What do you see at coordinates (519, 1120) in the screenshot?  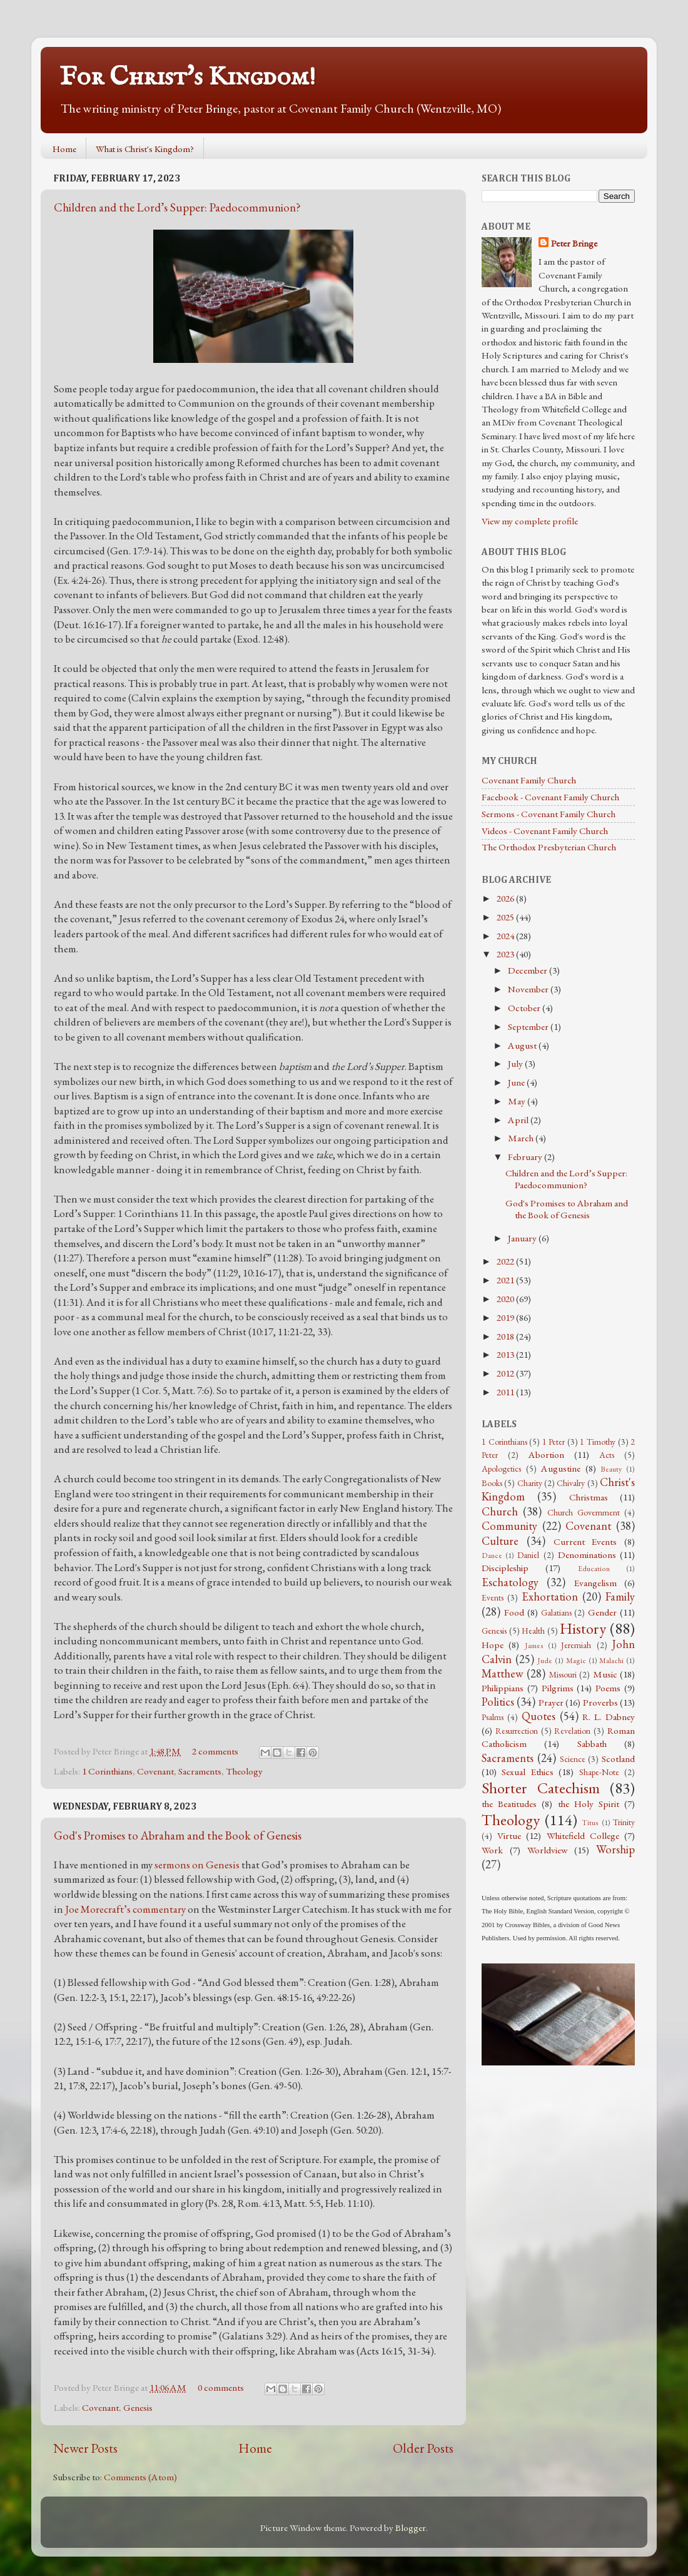 I see `April` at bounding box center [519, 1120].